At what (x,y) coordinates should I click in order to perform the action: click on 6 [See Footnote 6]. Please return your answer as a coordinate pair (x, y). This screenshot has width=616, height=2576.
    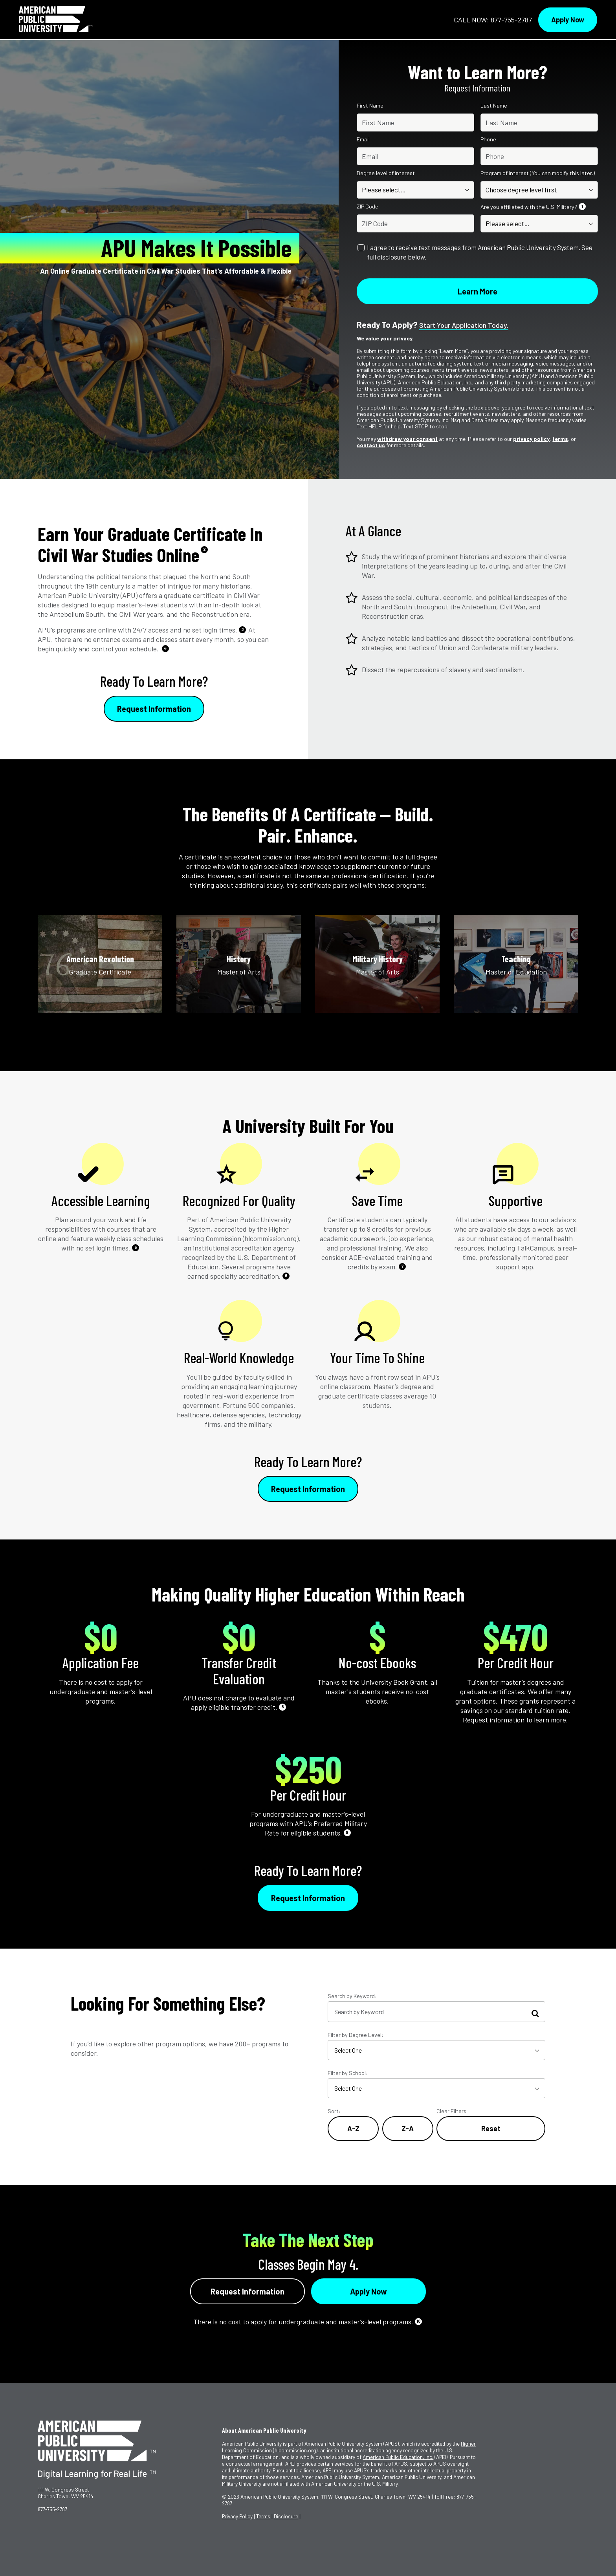
    Looking at the image, I should click on (286, 1275).